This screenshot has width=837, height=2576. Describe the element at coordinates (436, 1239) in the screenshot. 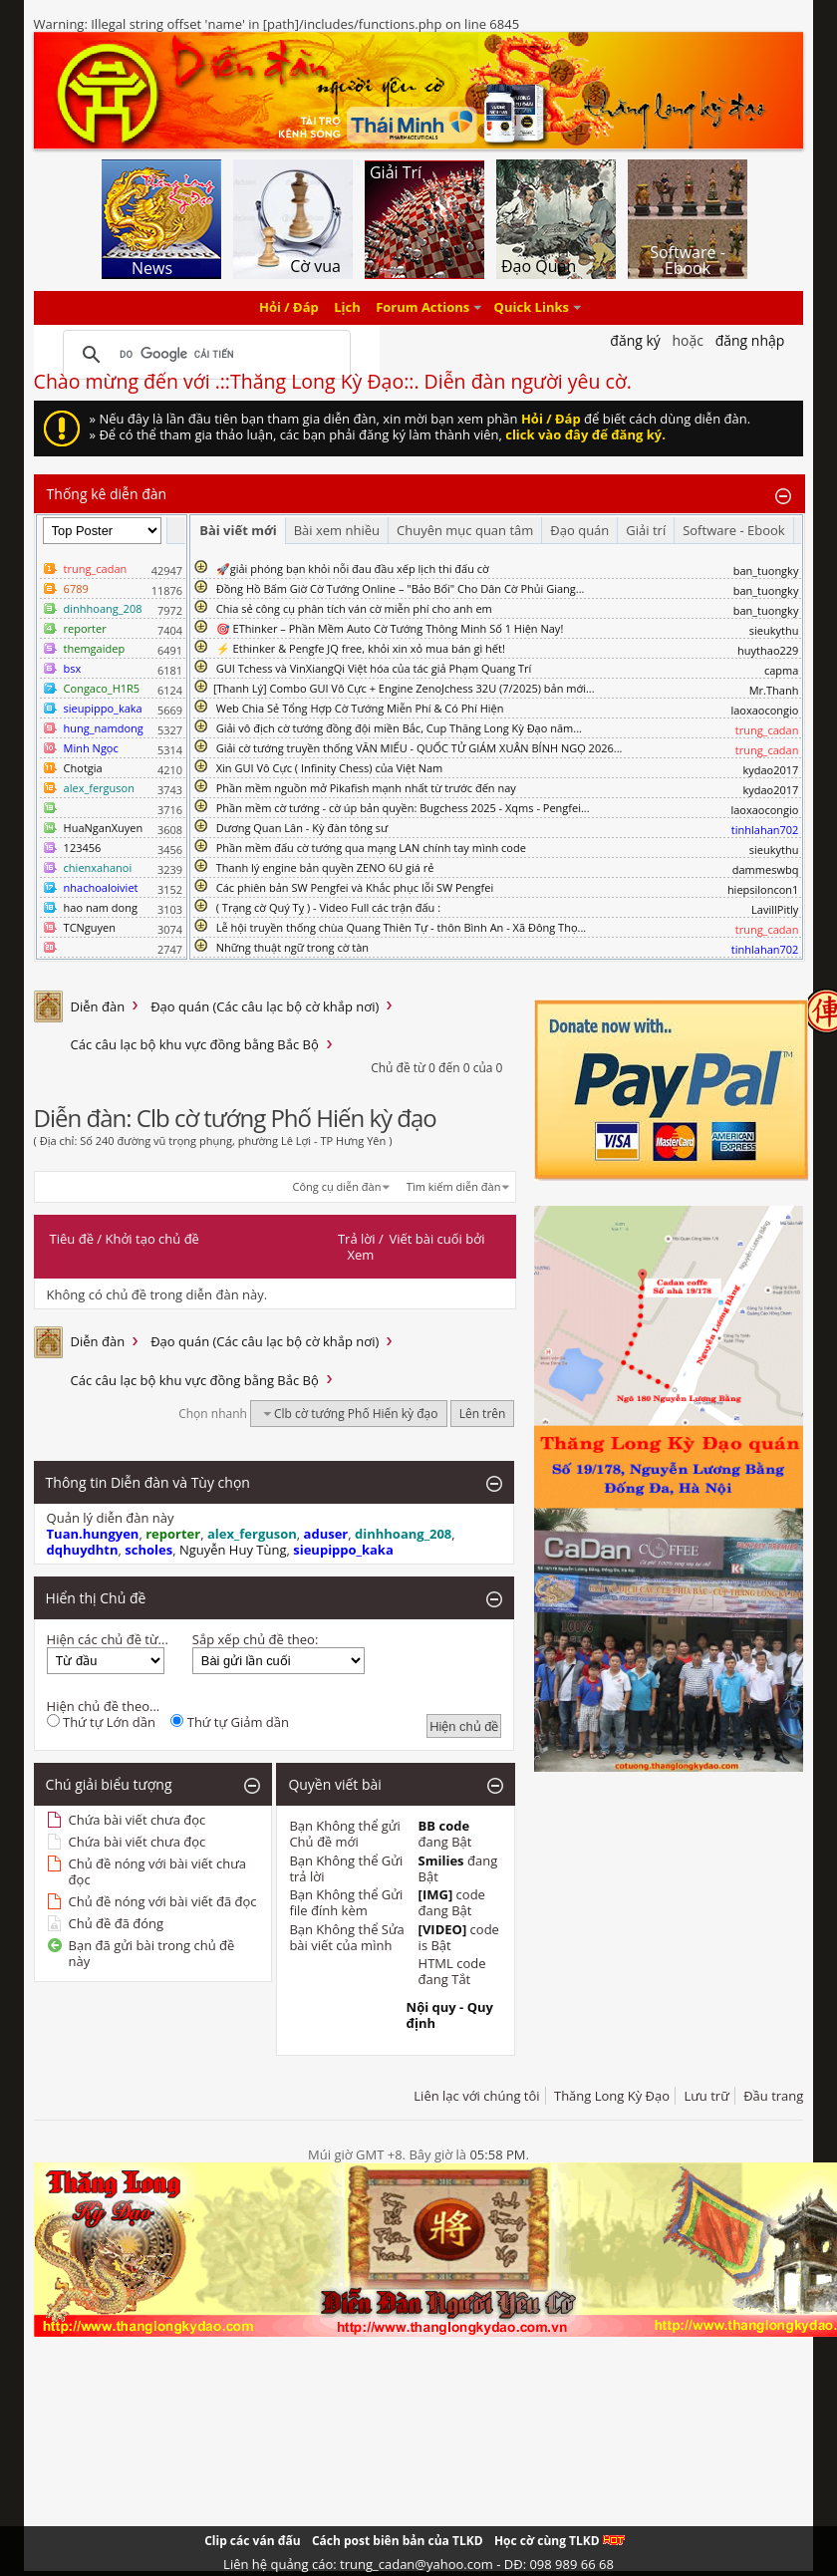

I see `Viết bài cuối bởi` at that location.